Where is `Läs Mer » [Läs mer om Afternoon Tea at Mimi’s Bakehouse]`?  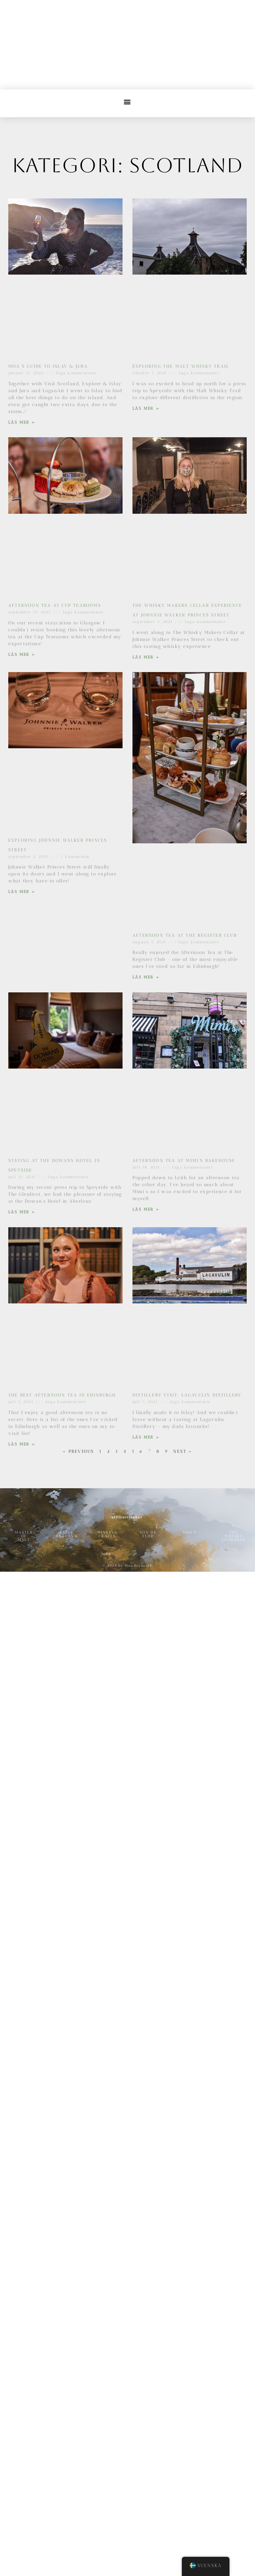 Läs Mer » [Läs mer om Afternoon Tea at Mimi’s Bakehouse] is located at coordinates (145, 1209).